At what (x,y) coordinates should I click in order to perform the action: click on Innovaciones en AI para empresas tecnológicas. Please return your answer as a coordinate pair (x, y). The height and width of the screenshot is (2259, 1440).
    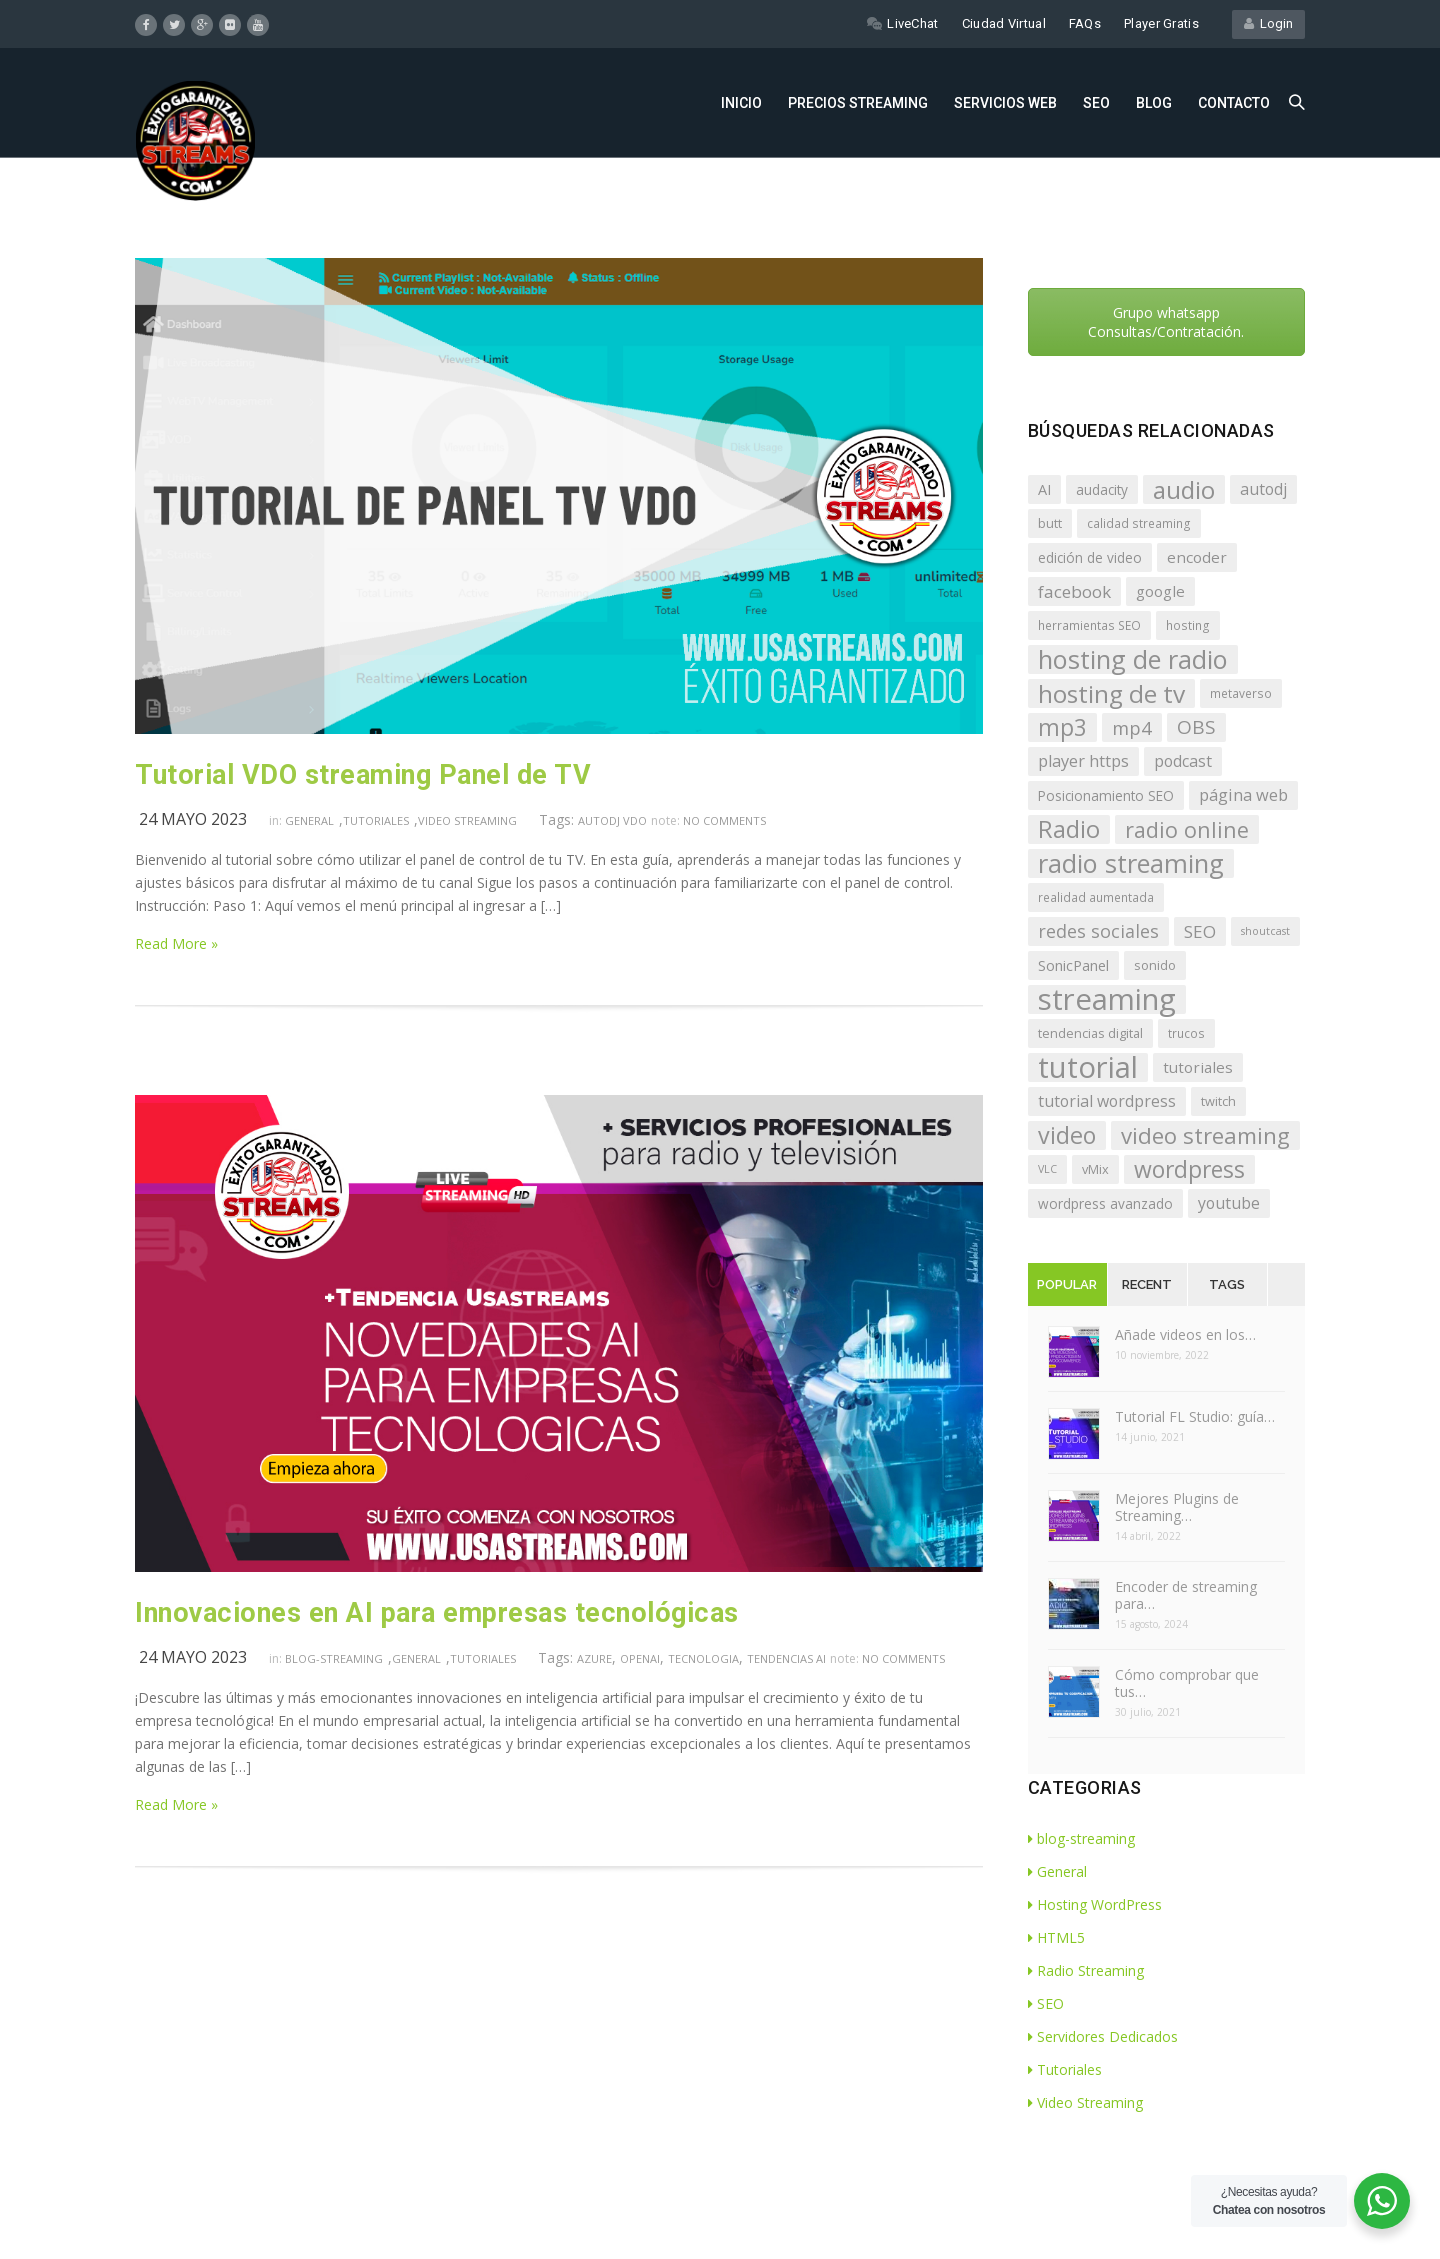
    Looking at the image, I should click on (437, 1613).